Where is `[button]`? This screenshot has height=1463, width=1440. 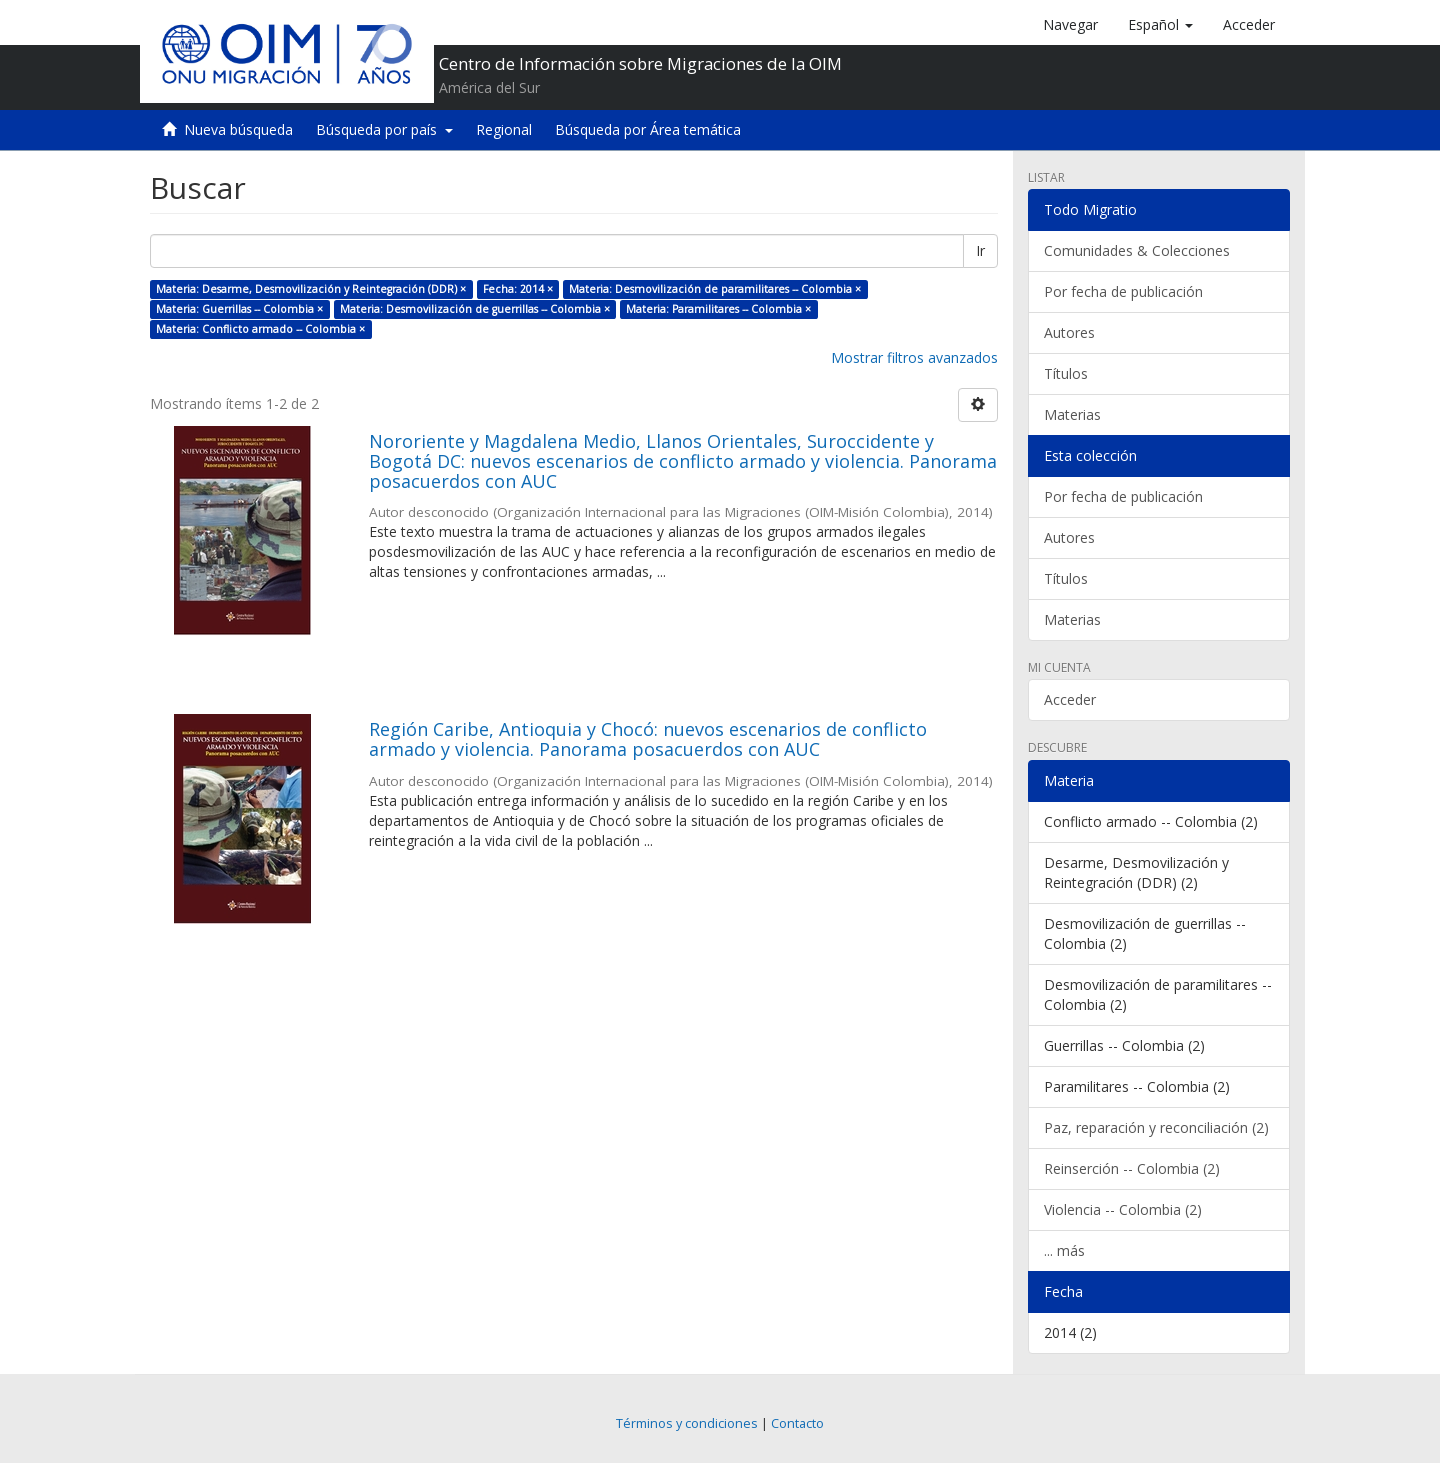 [button] is located at coordinates (1160, 25).